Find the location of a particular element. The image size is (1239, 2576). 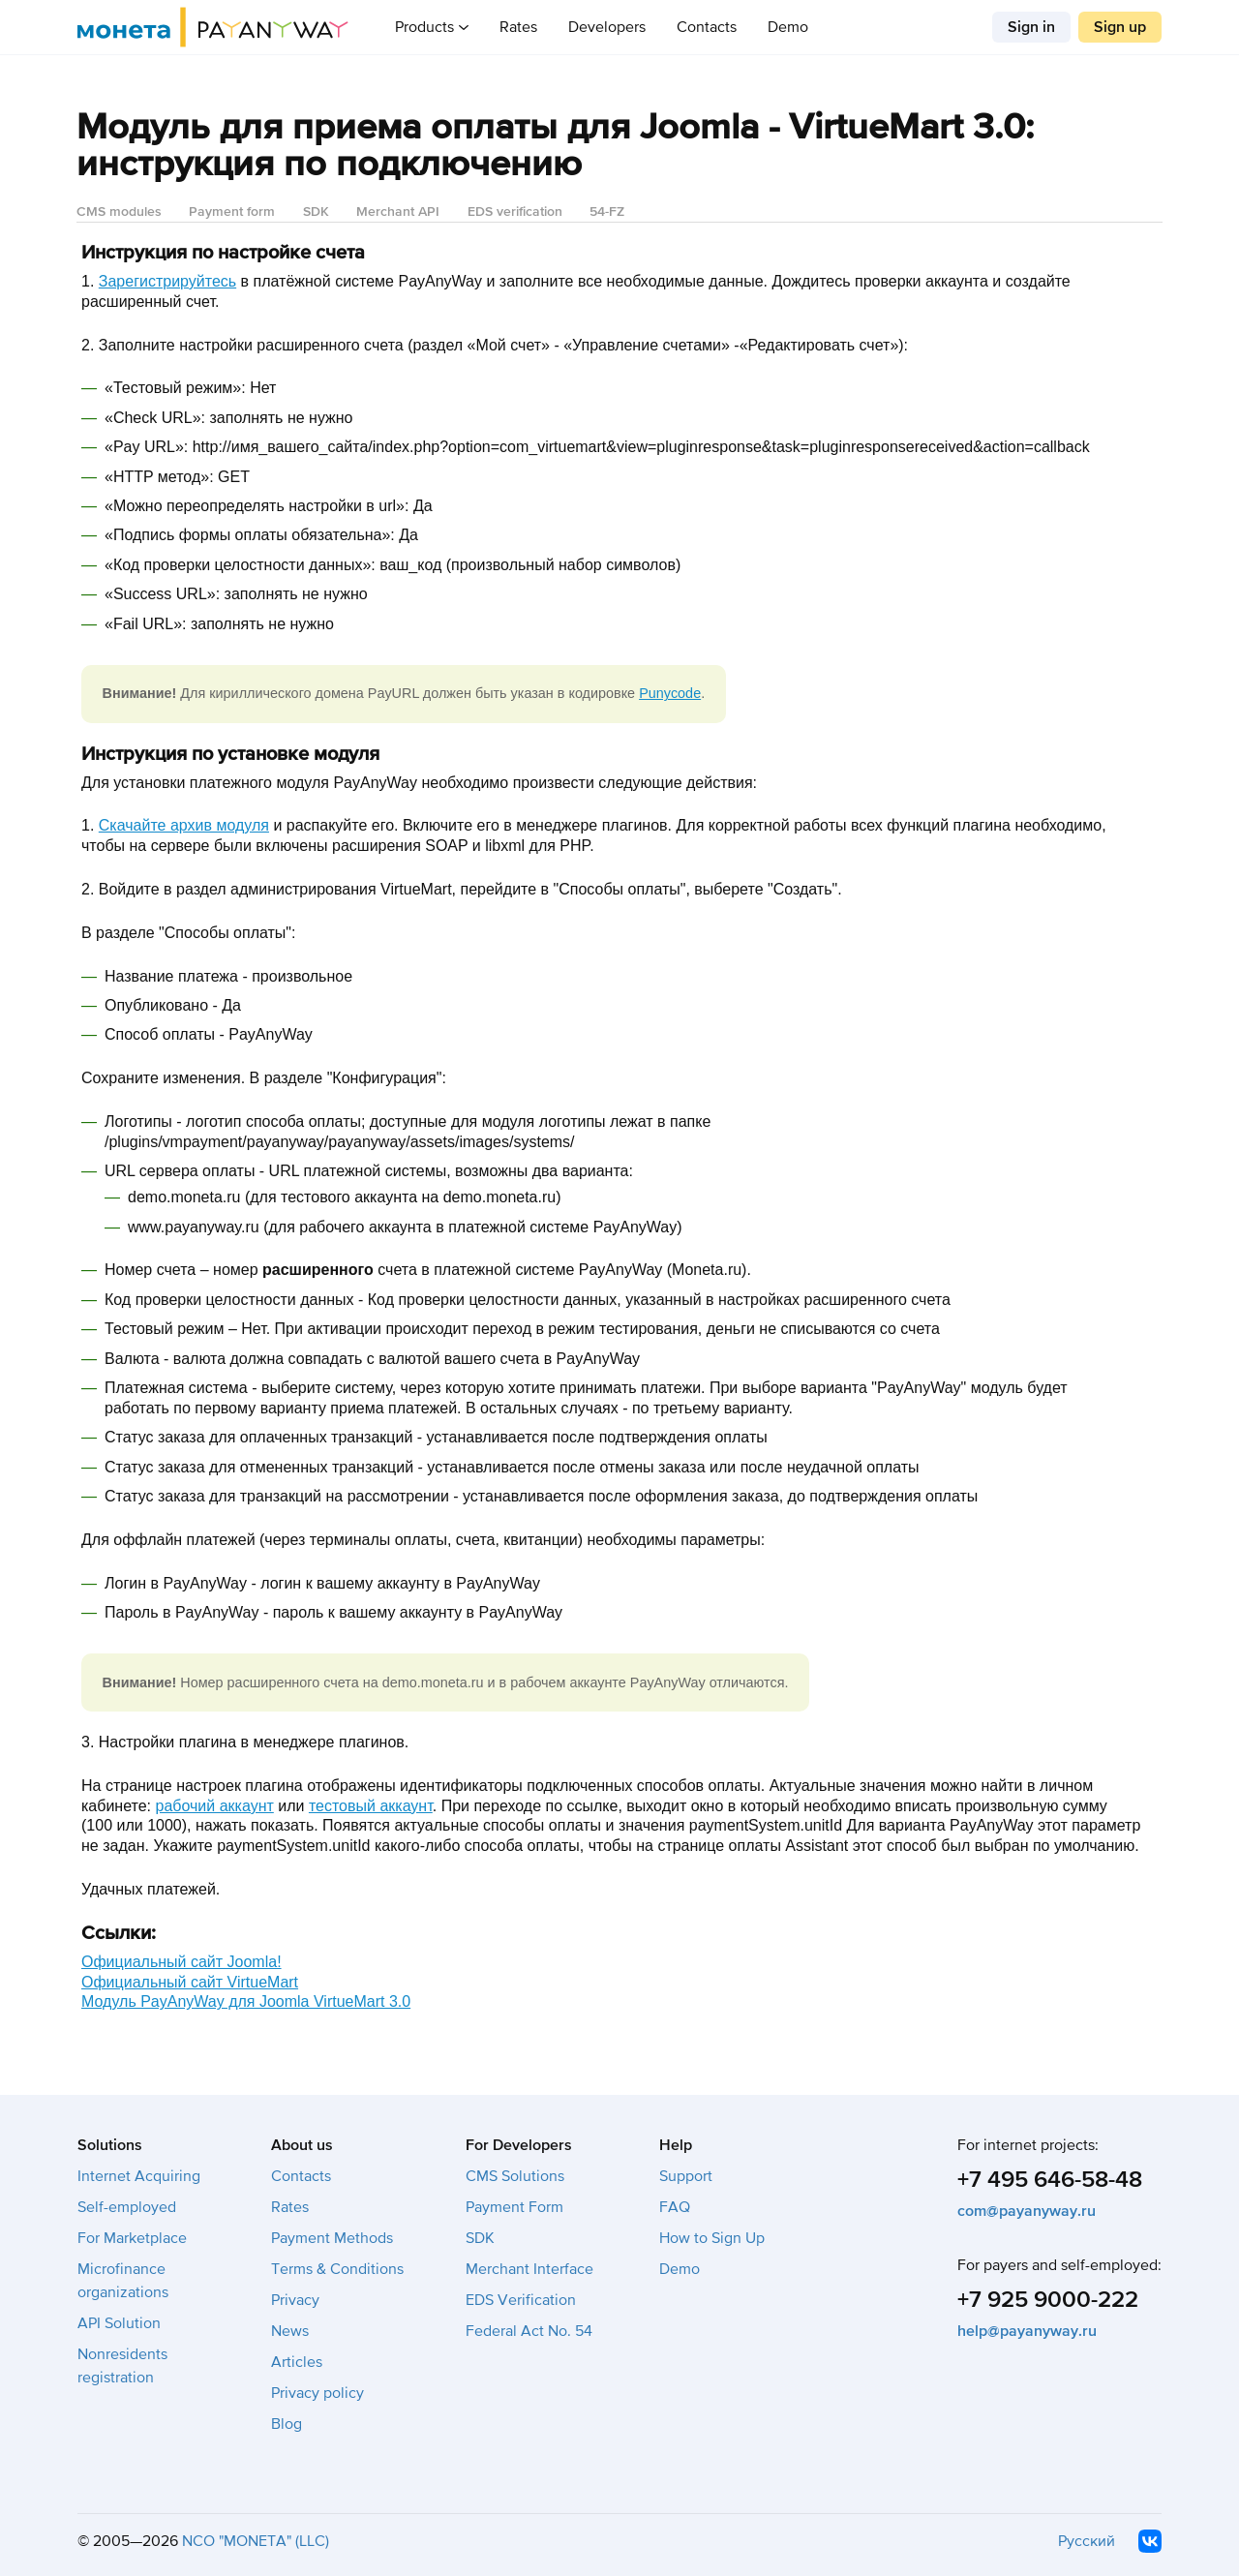

Зарегистрируйтесь is located at coordinates (167, 281).